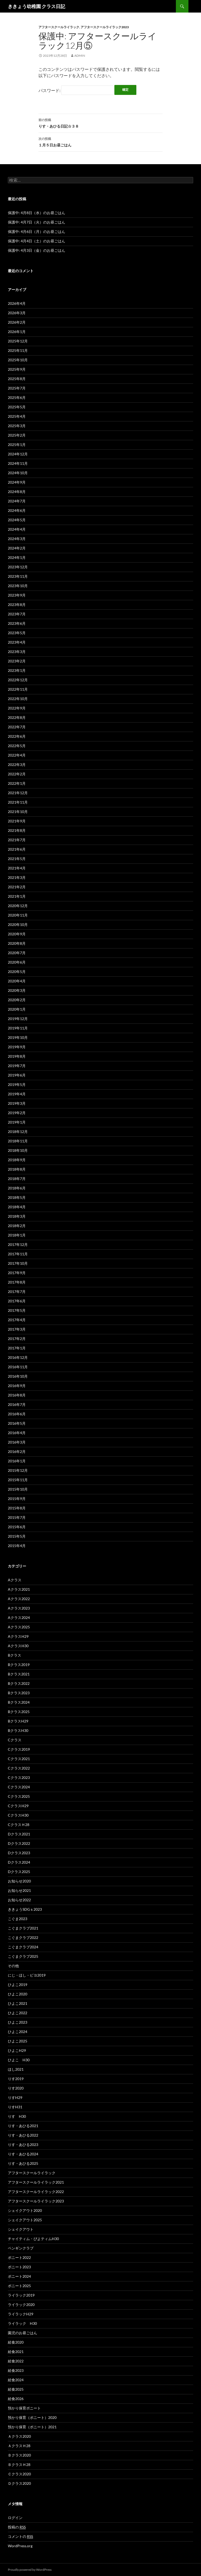  What do you see at coordinates (27, 1975) in the screenshot?
I see `にじ・ほし・ピヨ2019` at bounding box center [27, 1975].